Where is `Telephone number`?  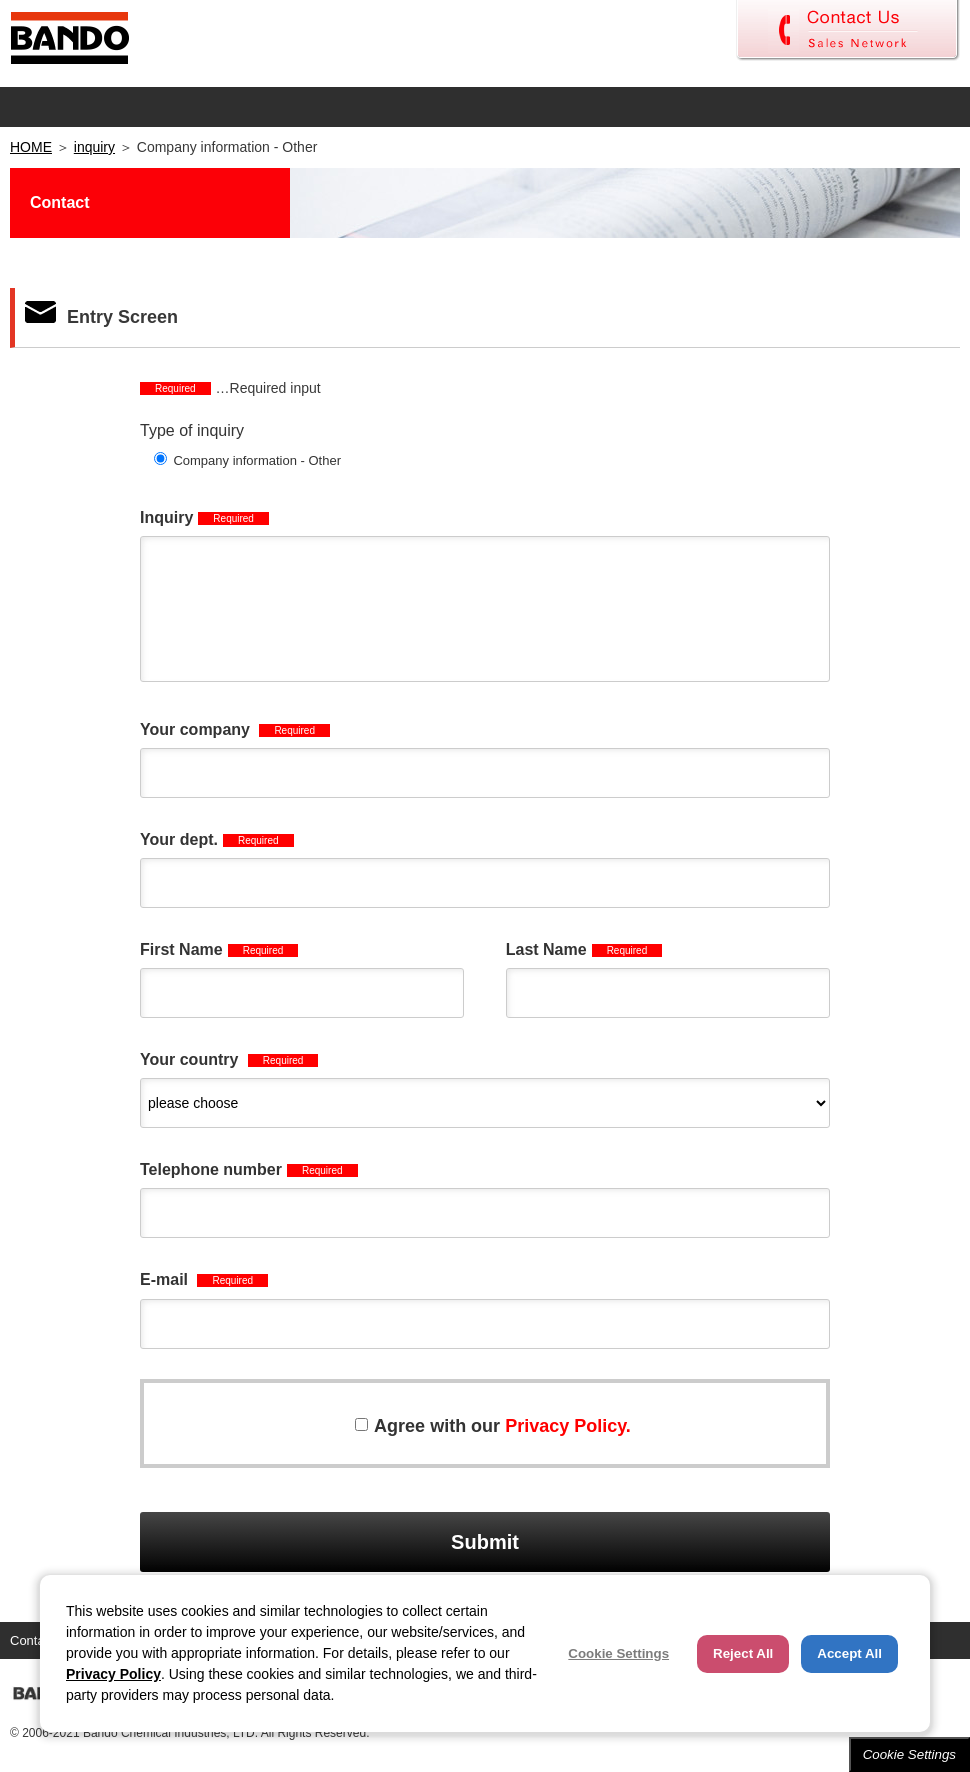
Telephone number is located at coordinates (249, 1169).